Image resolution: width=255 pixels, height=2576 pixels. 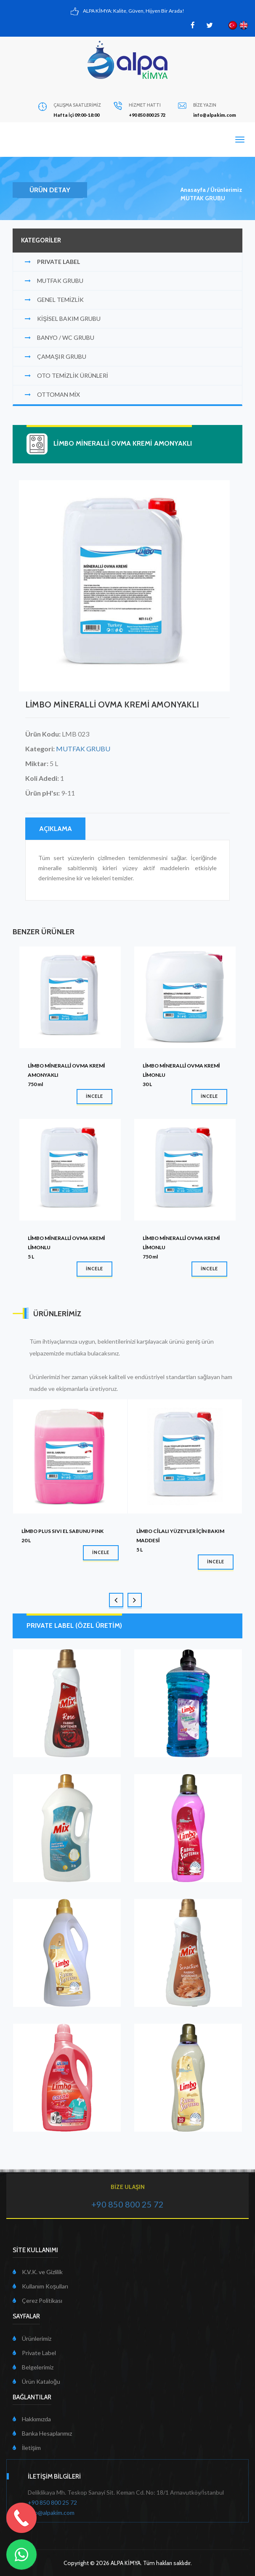 I want to click on Ürün Kataloğu, so click(x=36, y=2381).